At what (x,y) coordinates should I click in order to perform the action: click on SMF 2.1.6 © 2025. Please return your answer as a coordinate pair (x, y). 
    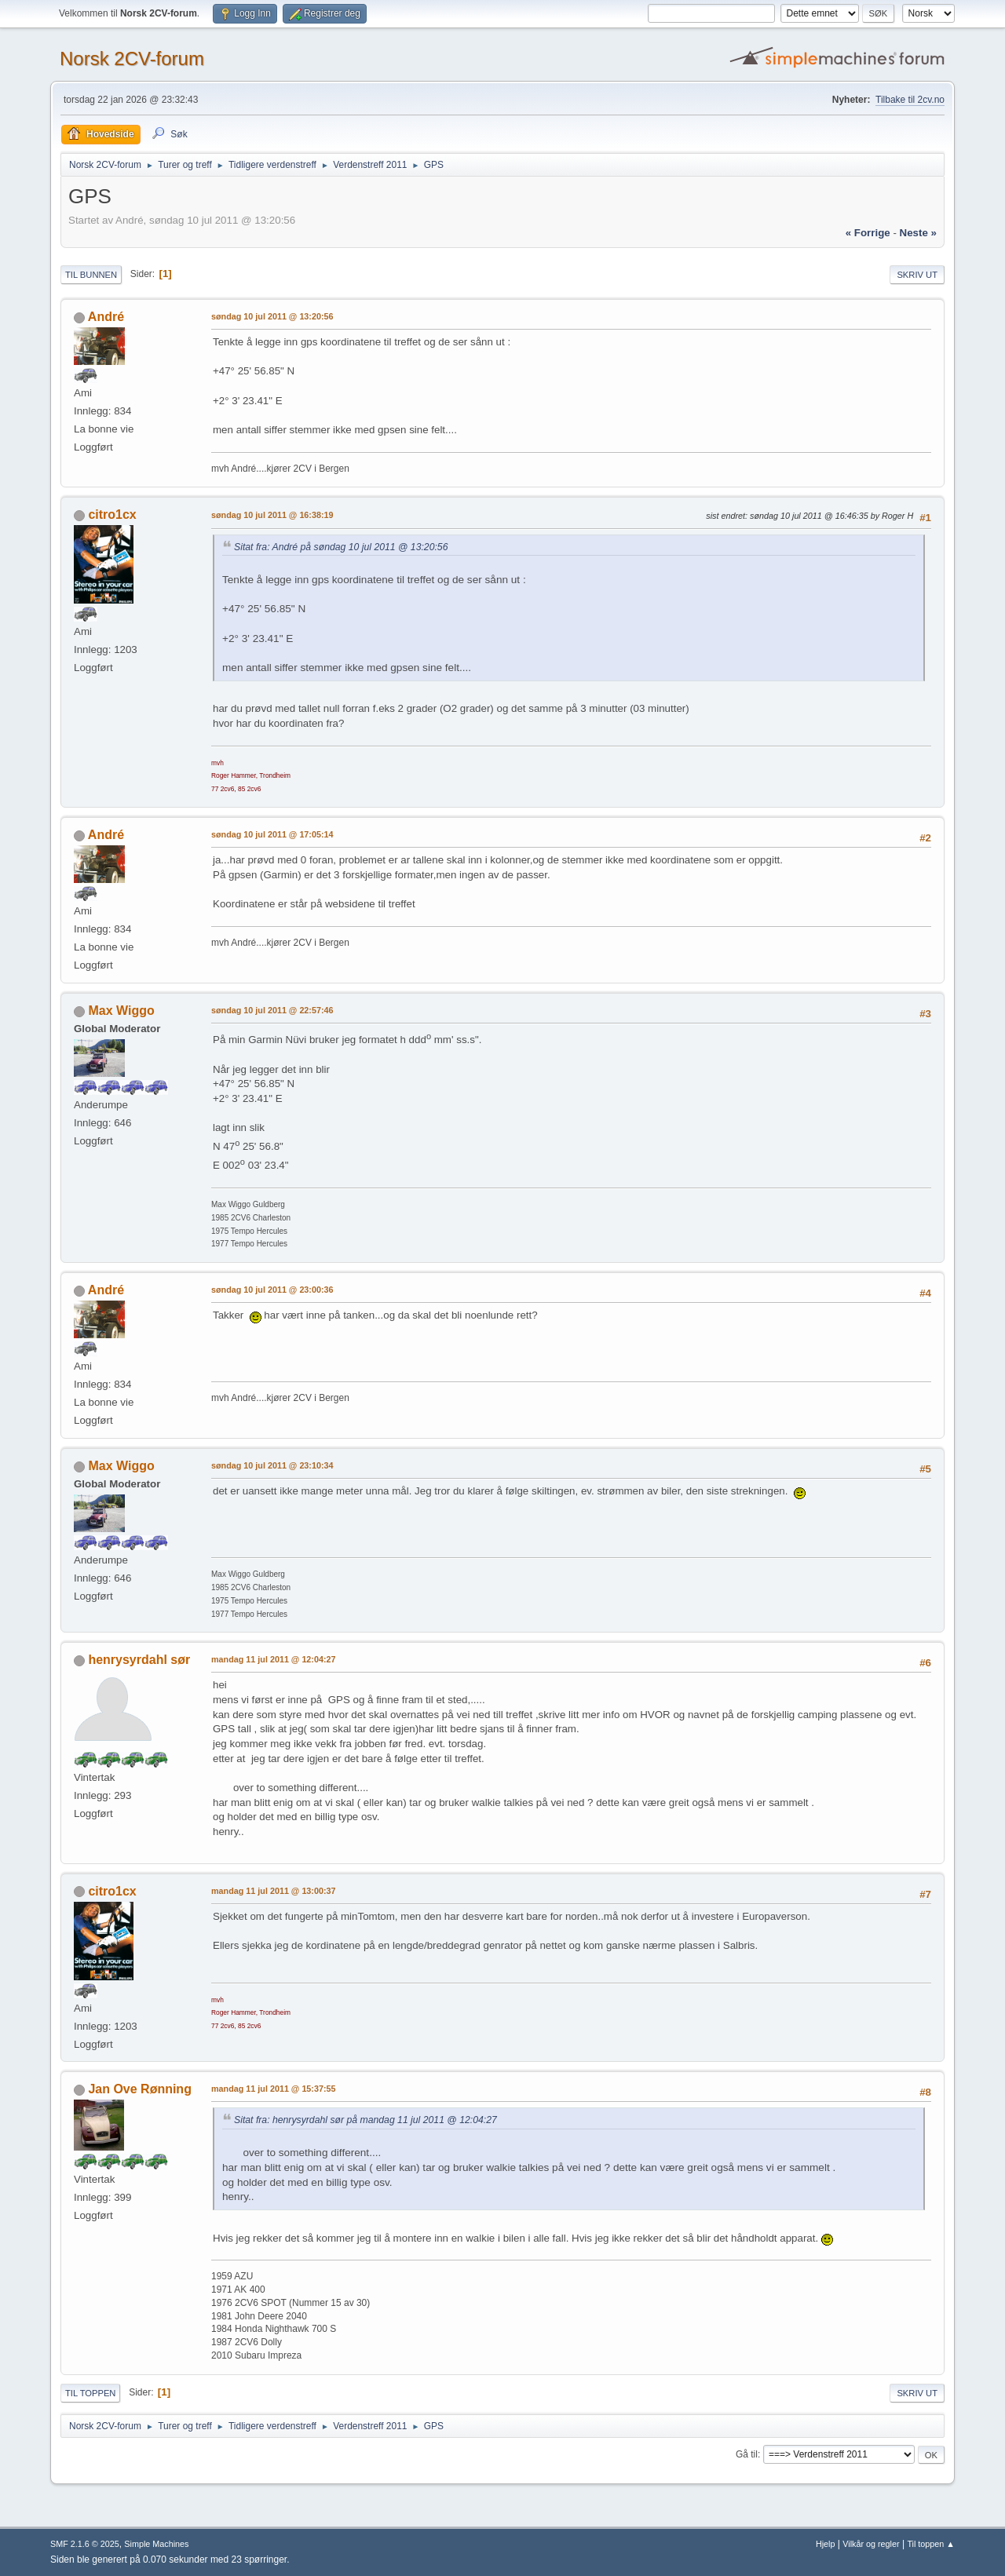
    Looking at the image, I should click on (84, 2544).